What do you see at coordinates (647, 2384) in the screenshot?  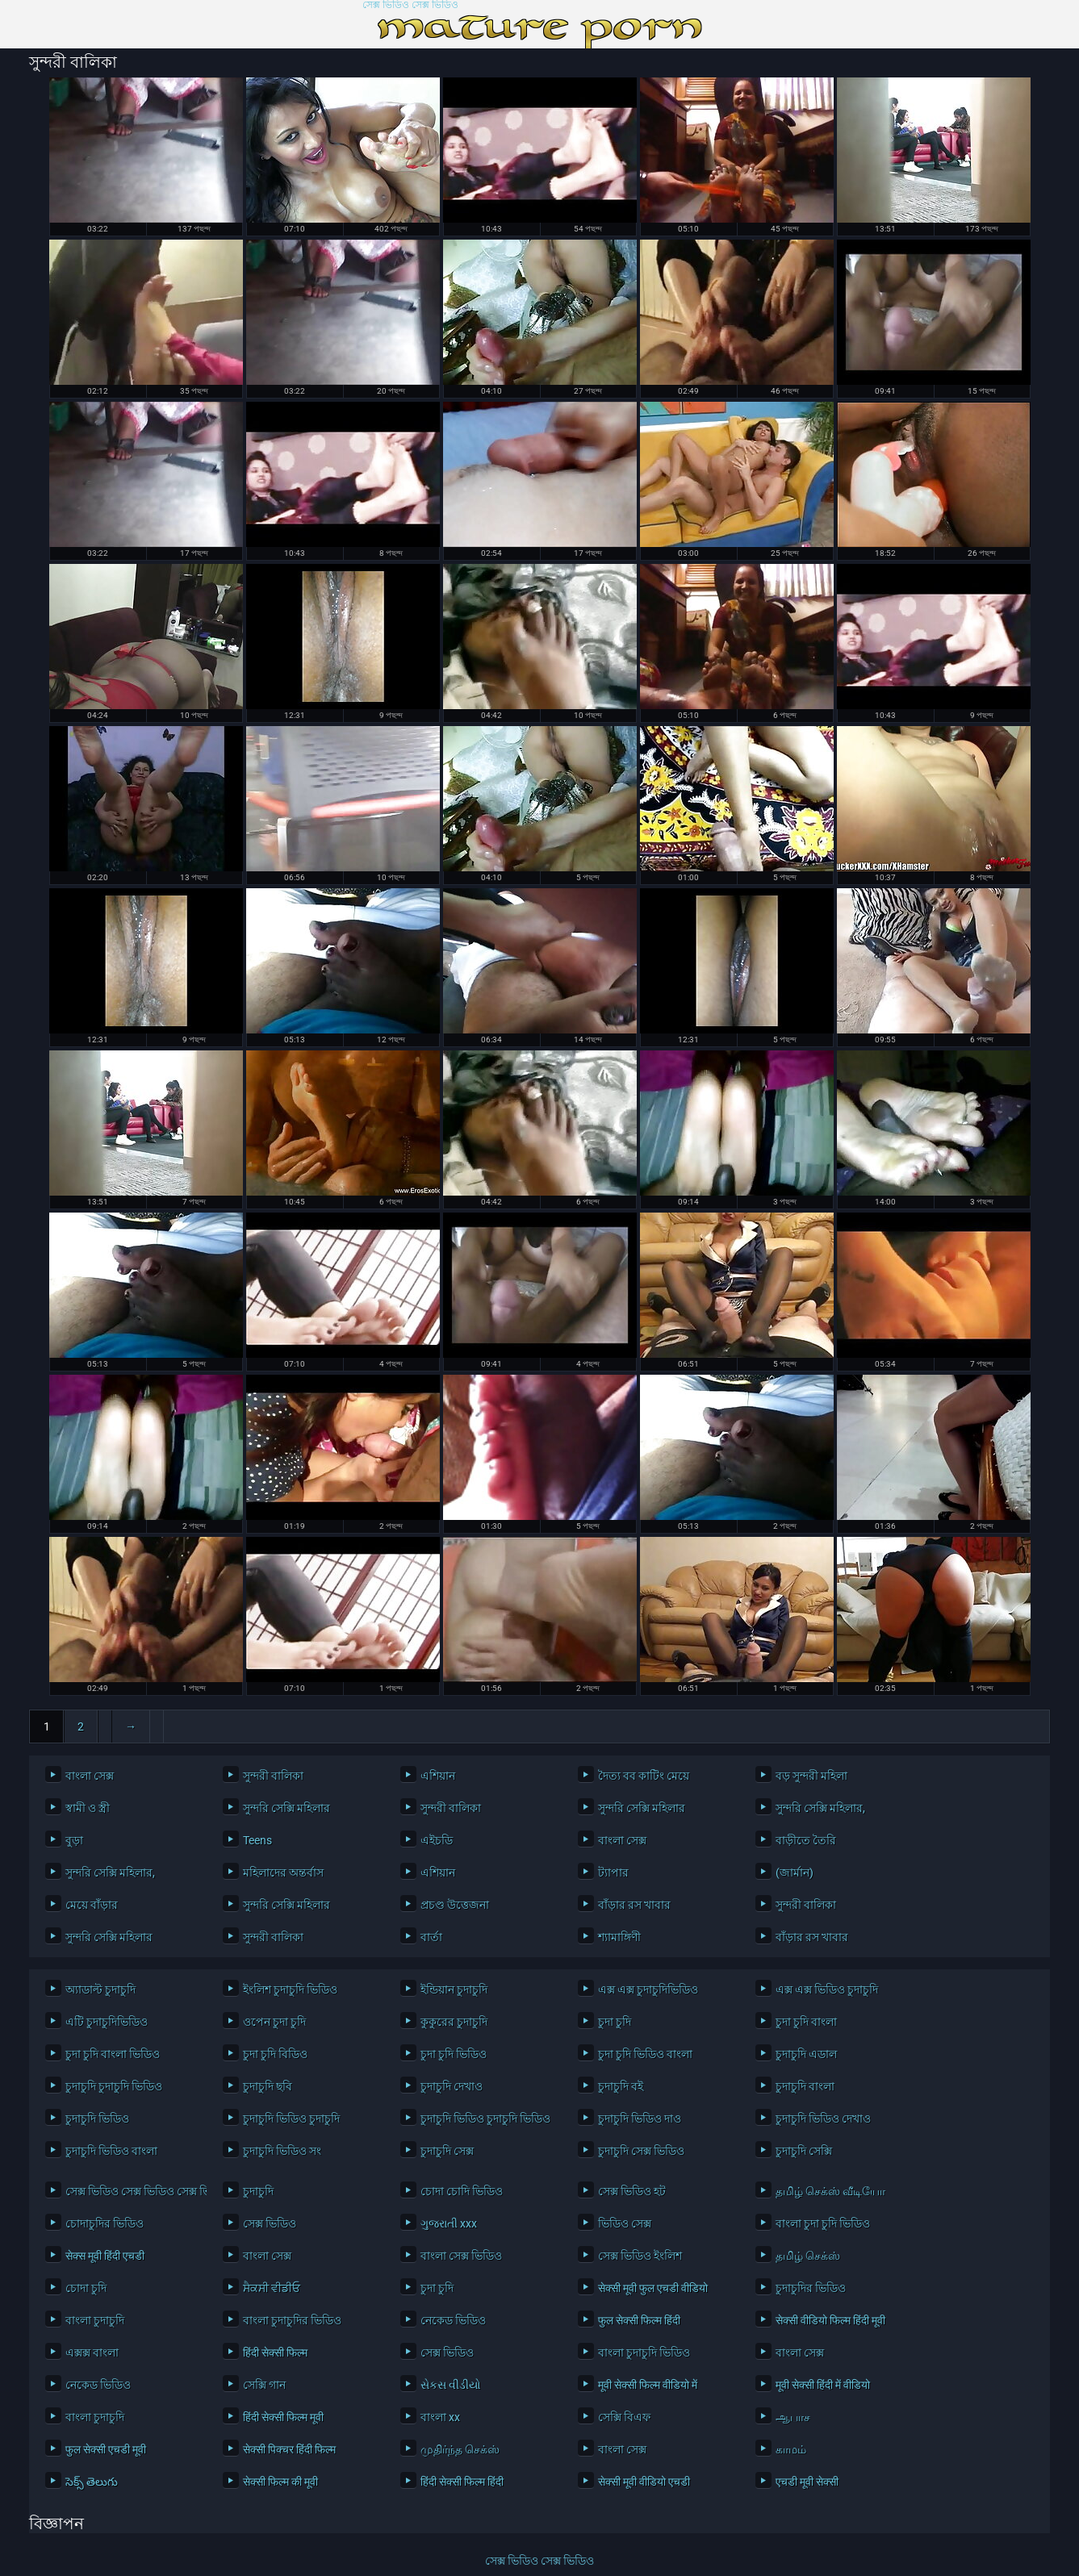 I see `मूवी सेक्सी फिल्म वीडियो में` at bounding box center [647, 2384].